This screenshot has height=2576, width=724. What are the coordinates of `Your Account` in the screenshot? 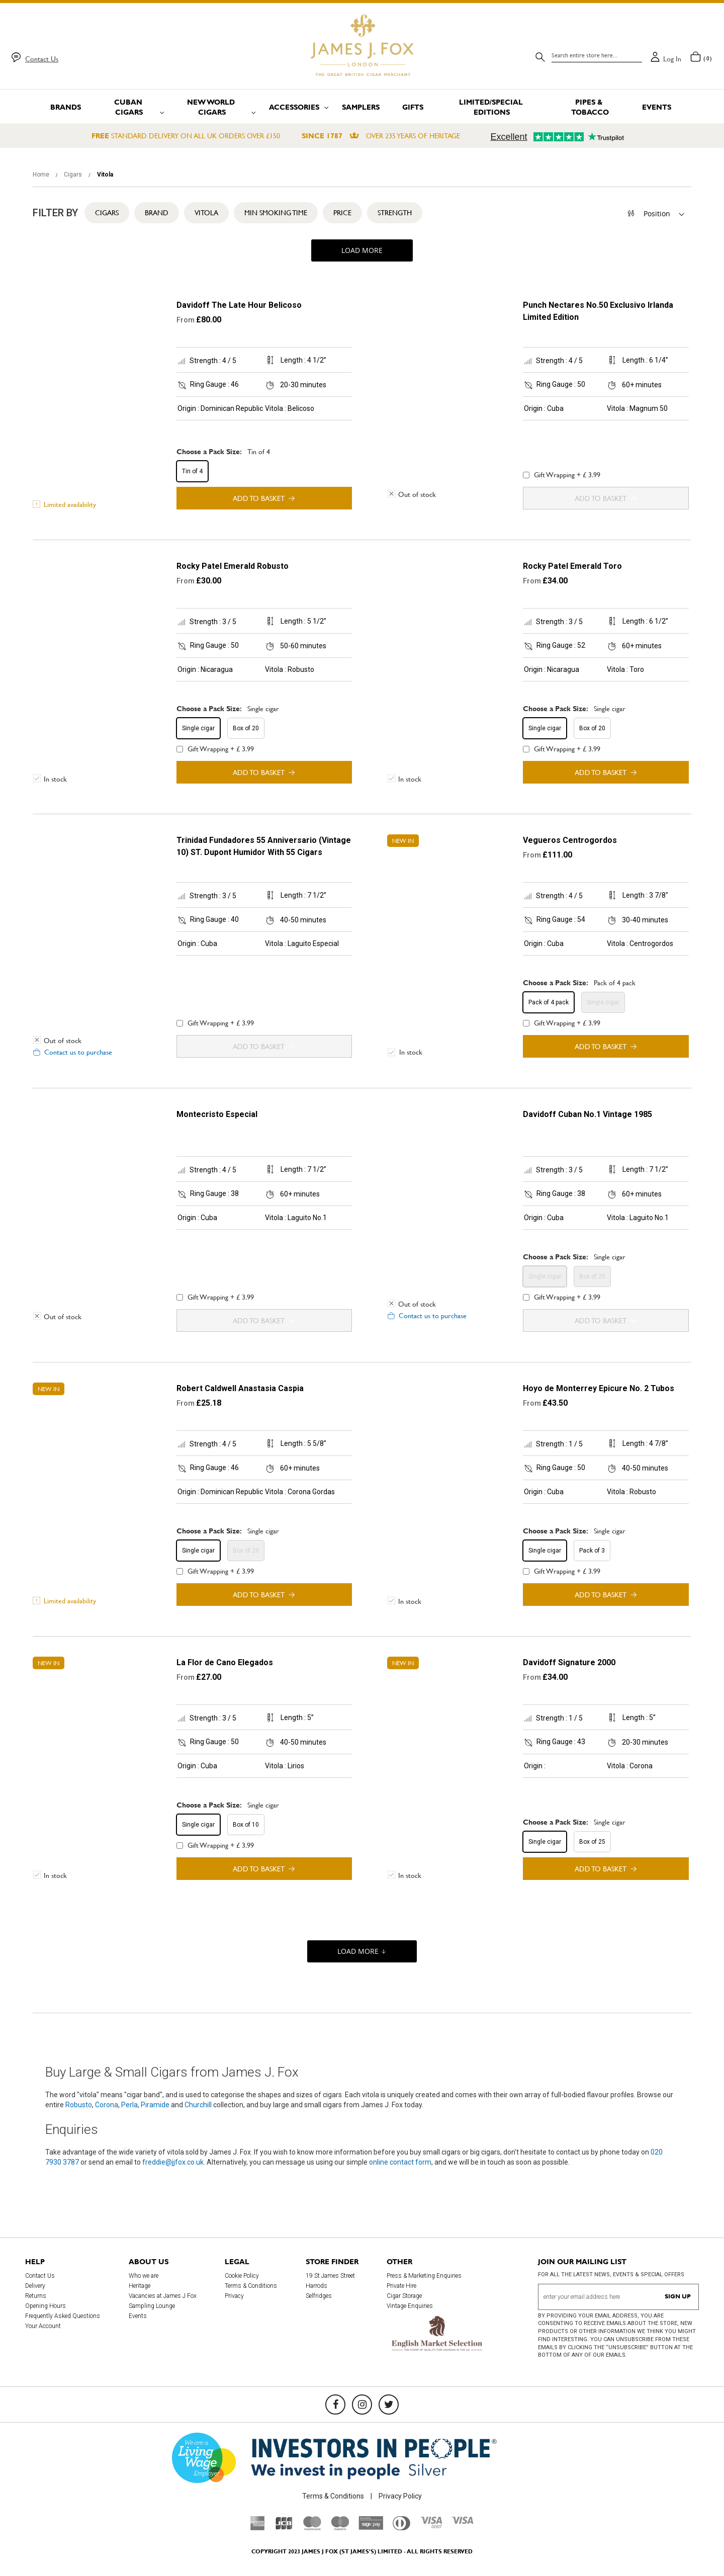 It's located at (43, 2326).